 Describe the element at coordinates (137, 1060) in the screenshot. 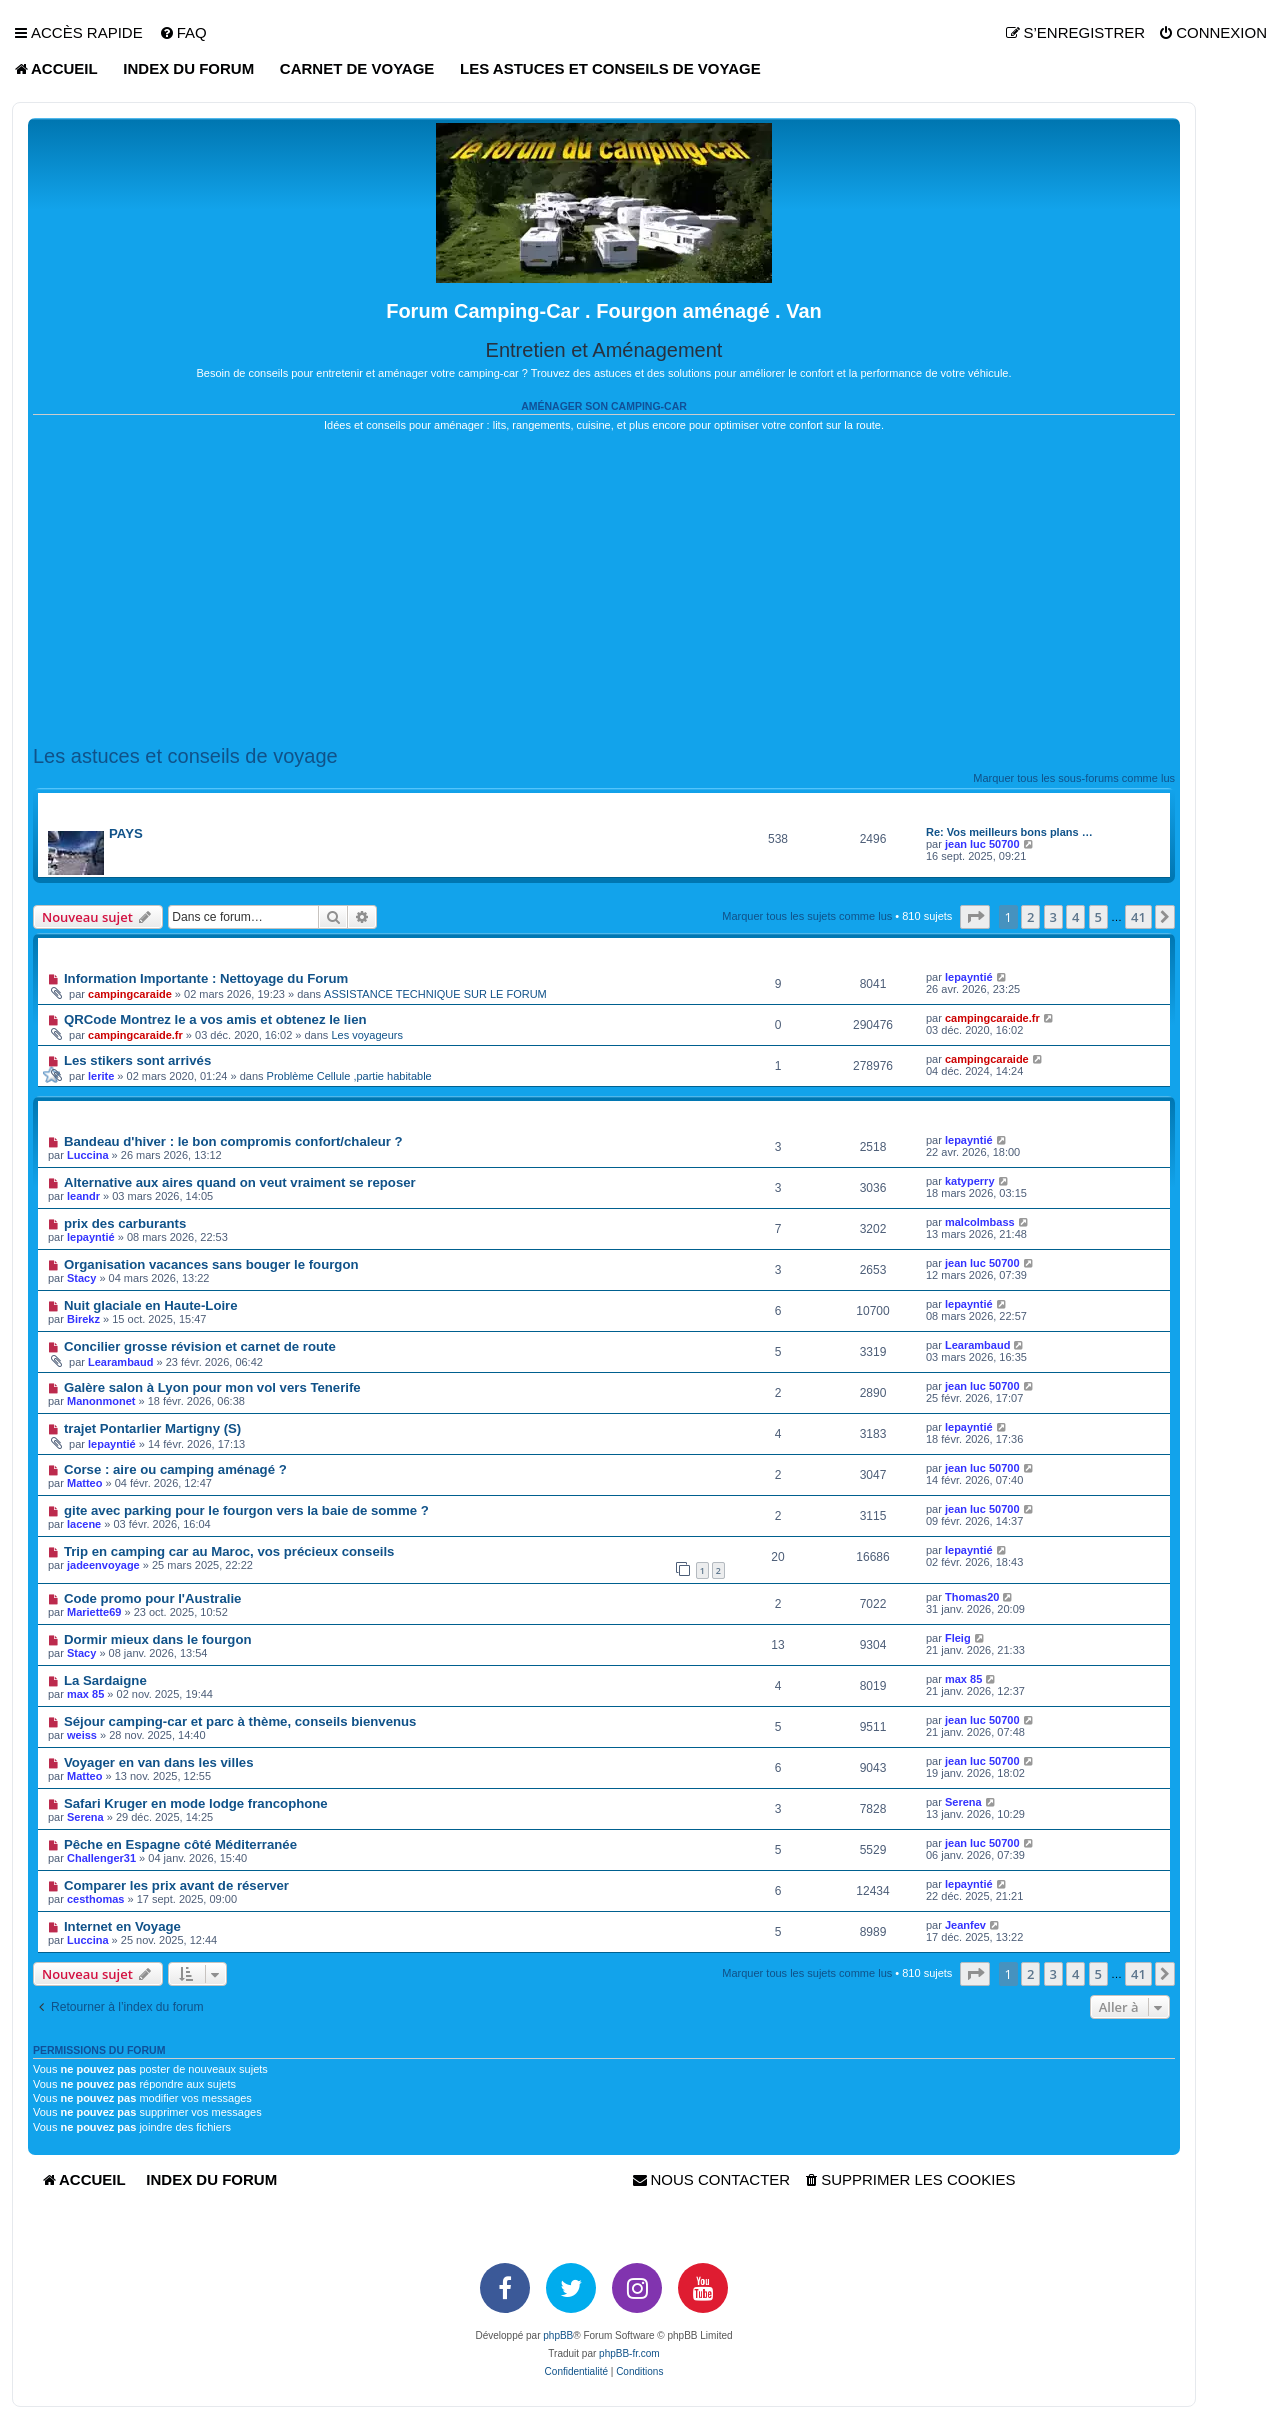

I see `Les stikers sont arrivés` at that location.